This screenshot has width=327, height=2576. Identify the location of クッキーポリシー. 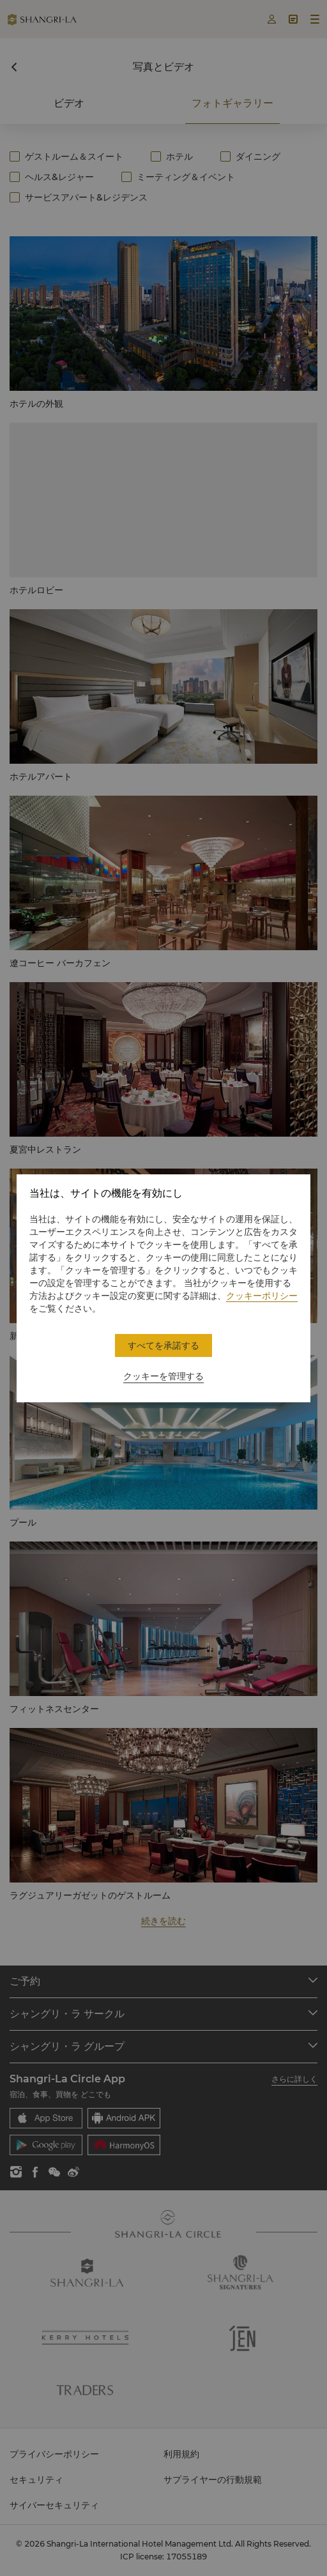
(262, 1295).